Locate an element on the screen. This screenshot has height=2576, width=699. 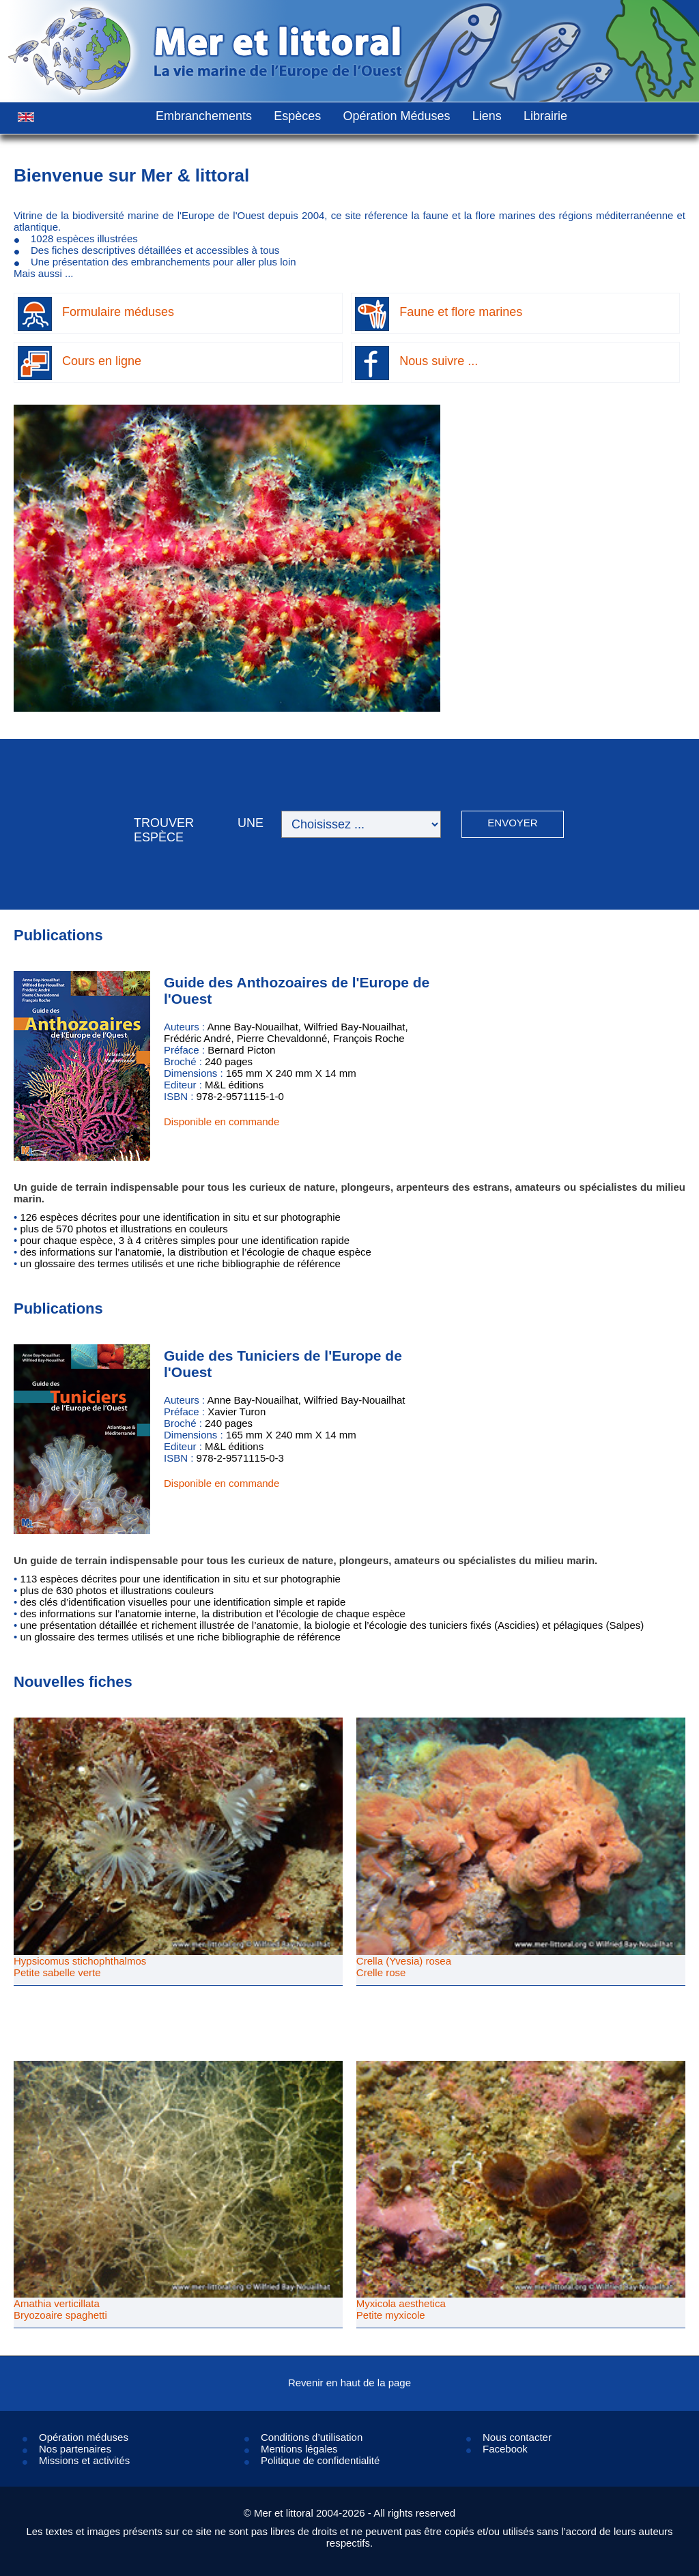
Cours en ligne is located at coordinates (101, 361).